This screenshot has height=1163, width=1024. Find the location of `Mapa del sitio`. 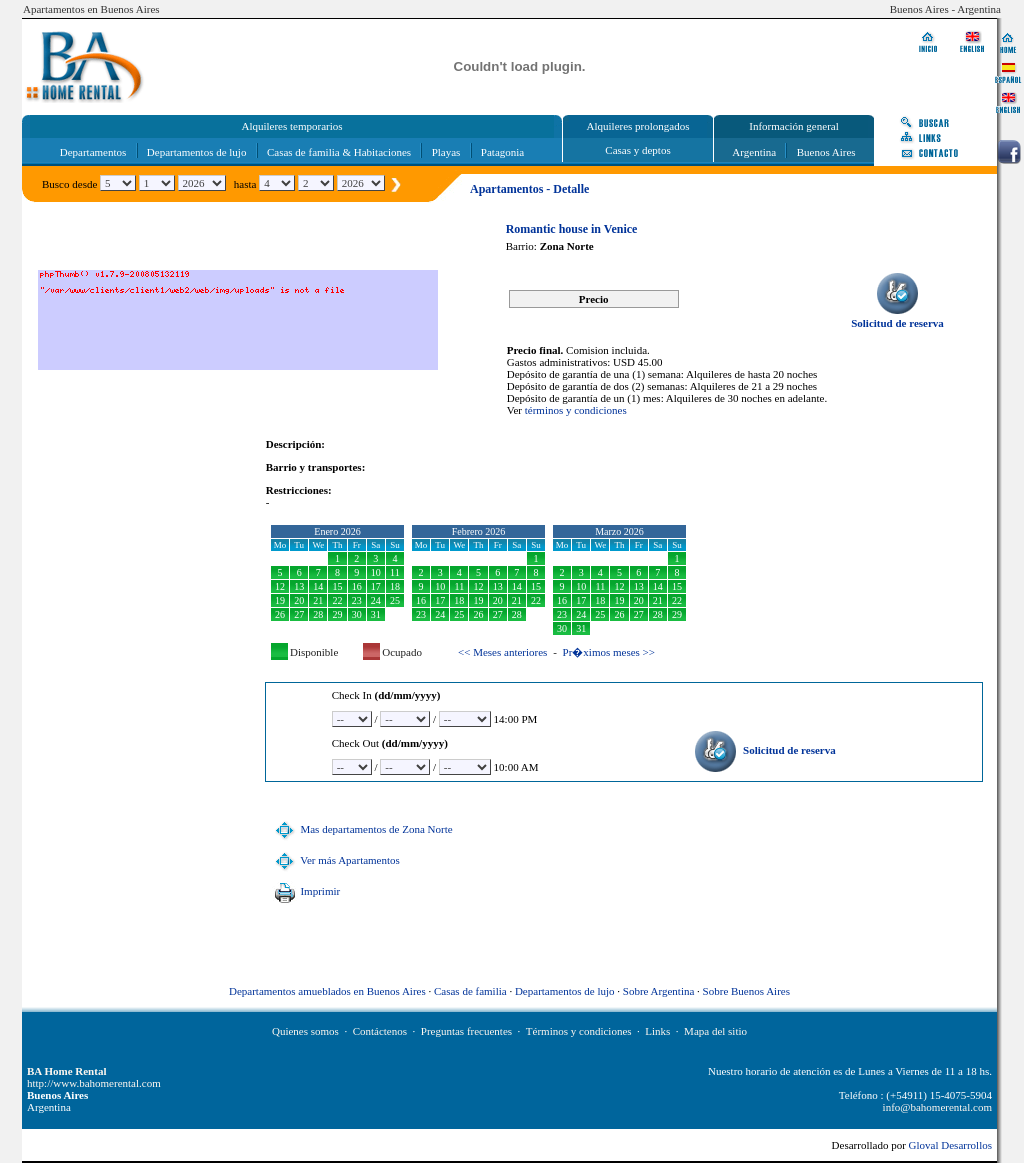

Mapa del sitio is located at coordinates (715, 1031).